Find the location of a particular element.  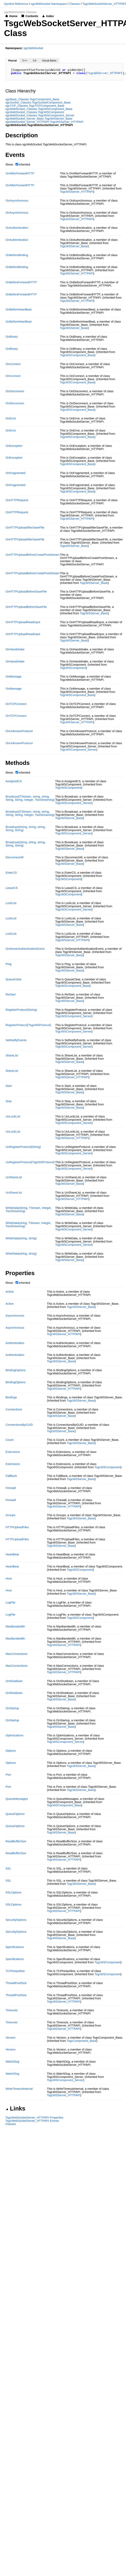

TsgcWSComponent_Server is located at coordinates (78, 749).